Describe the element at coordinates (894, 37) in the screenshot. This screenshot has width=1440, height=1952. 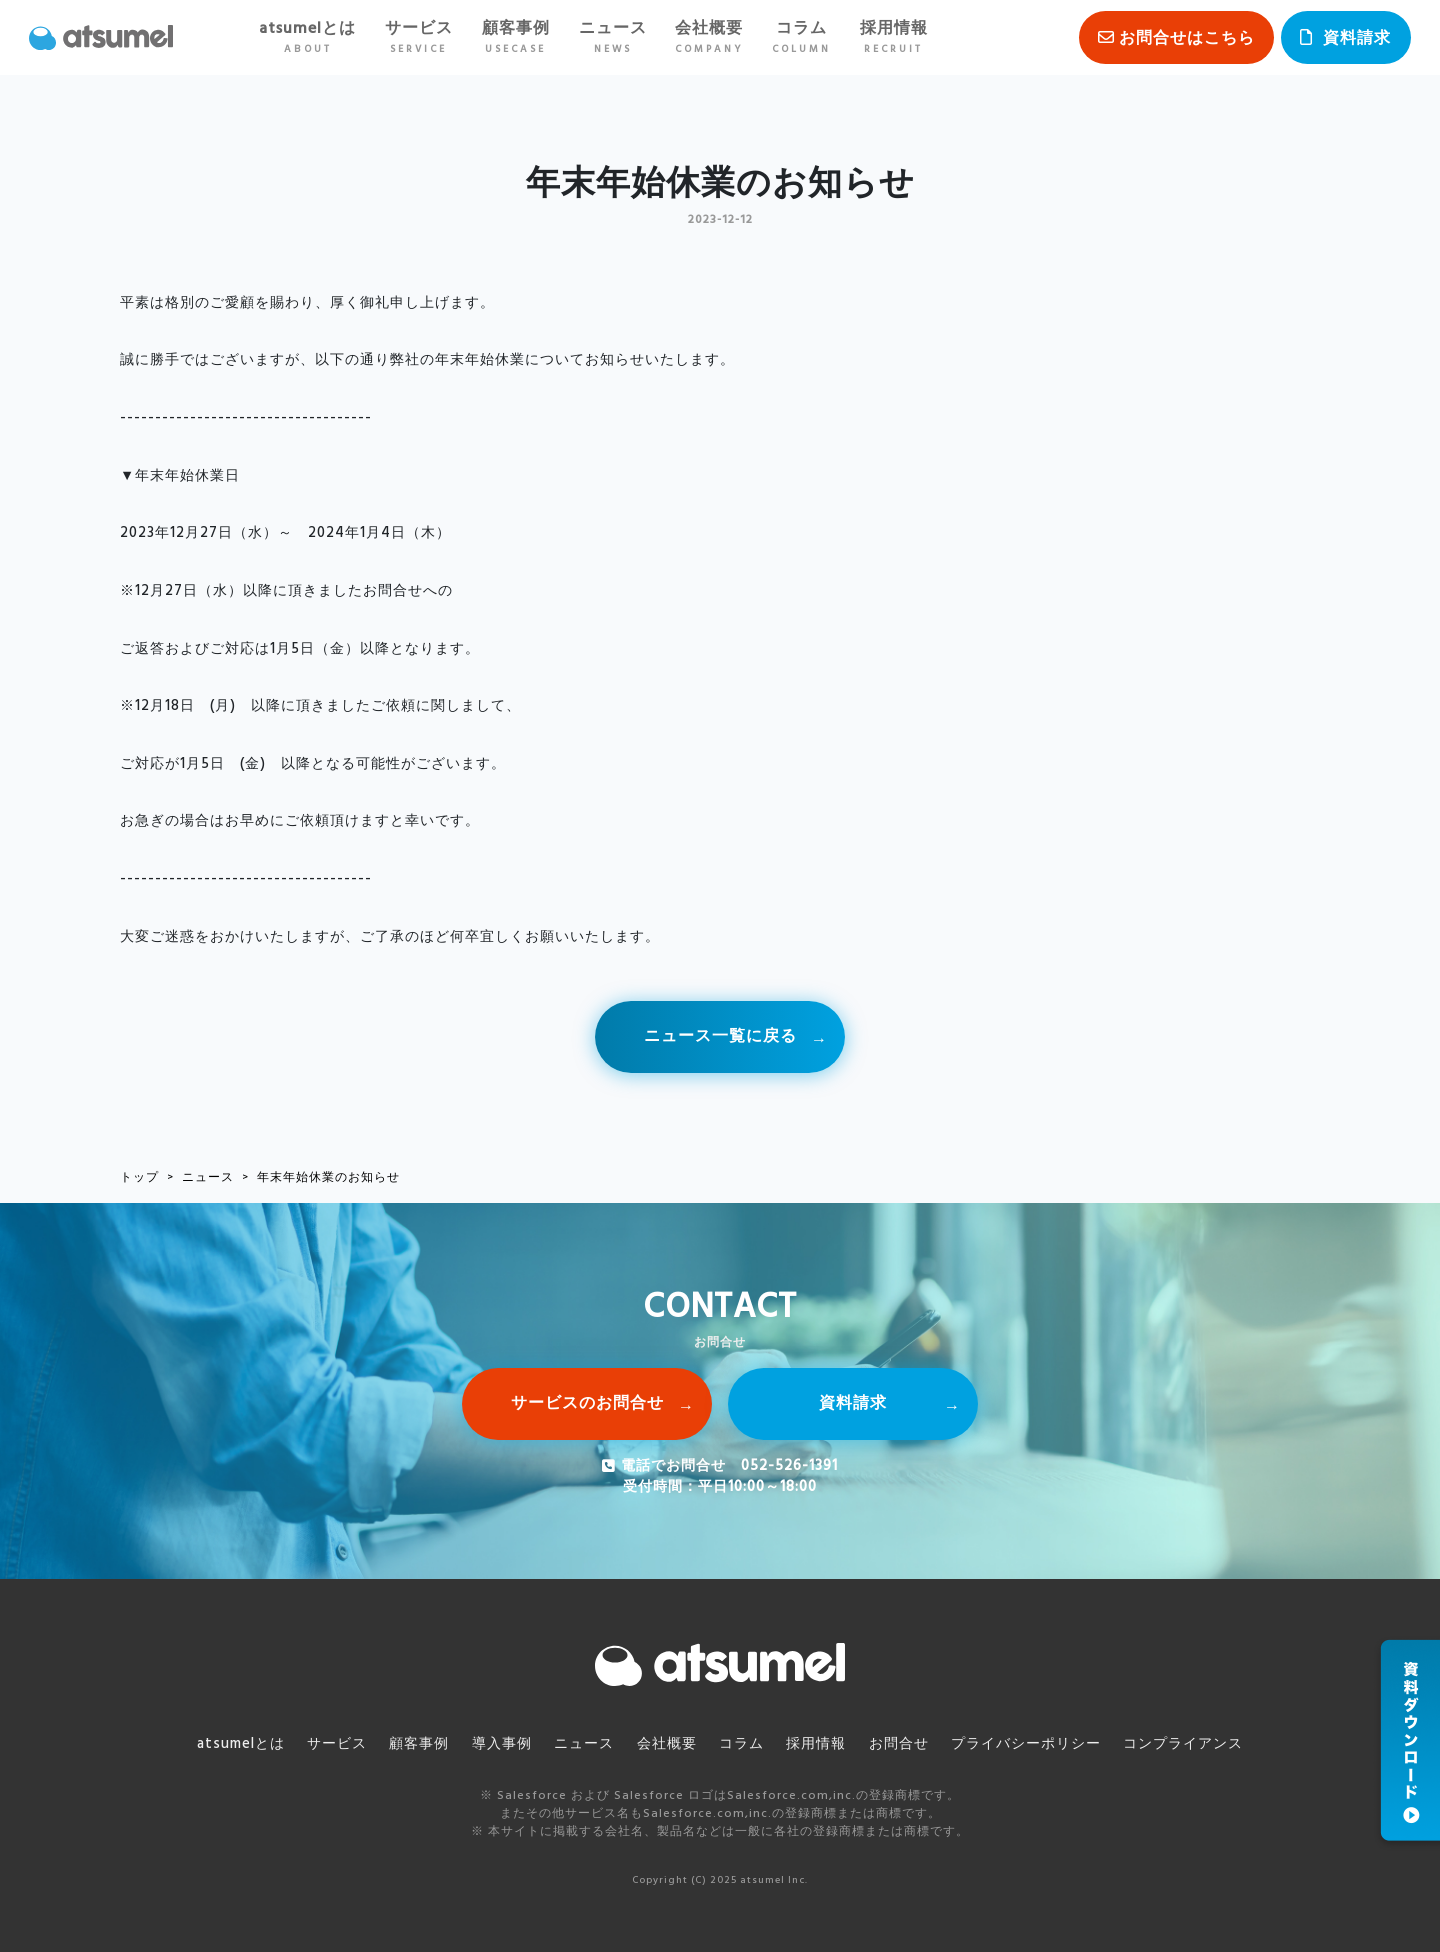
I see `採用情報` at that location.